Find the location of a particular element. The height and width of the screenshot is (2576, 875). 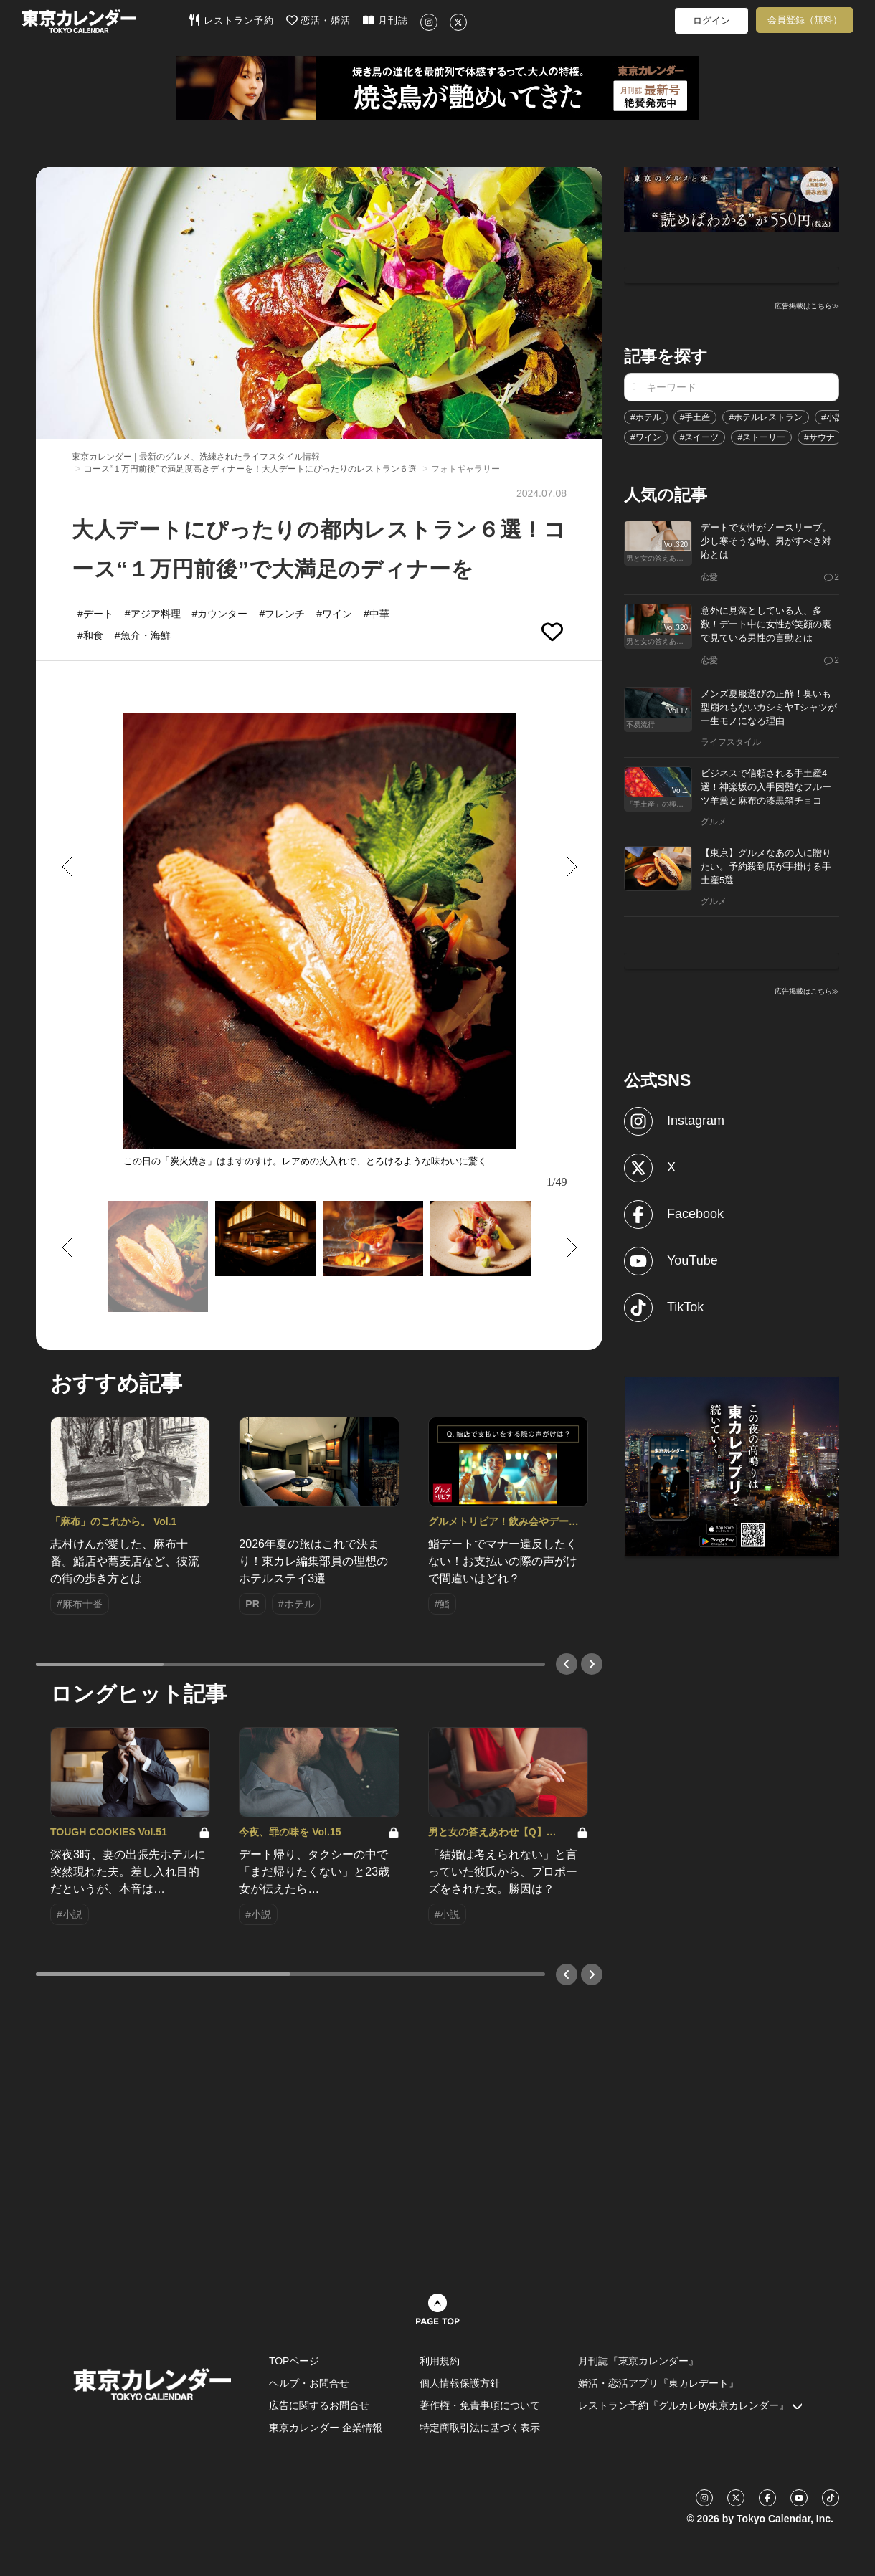

利用規約 is located at coordinates (440, 2361).